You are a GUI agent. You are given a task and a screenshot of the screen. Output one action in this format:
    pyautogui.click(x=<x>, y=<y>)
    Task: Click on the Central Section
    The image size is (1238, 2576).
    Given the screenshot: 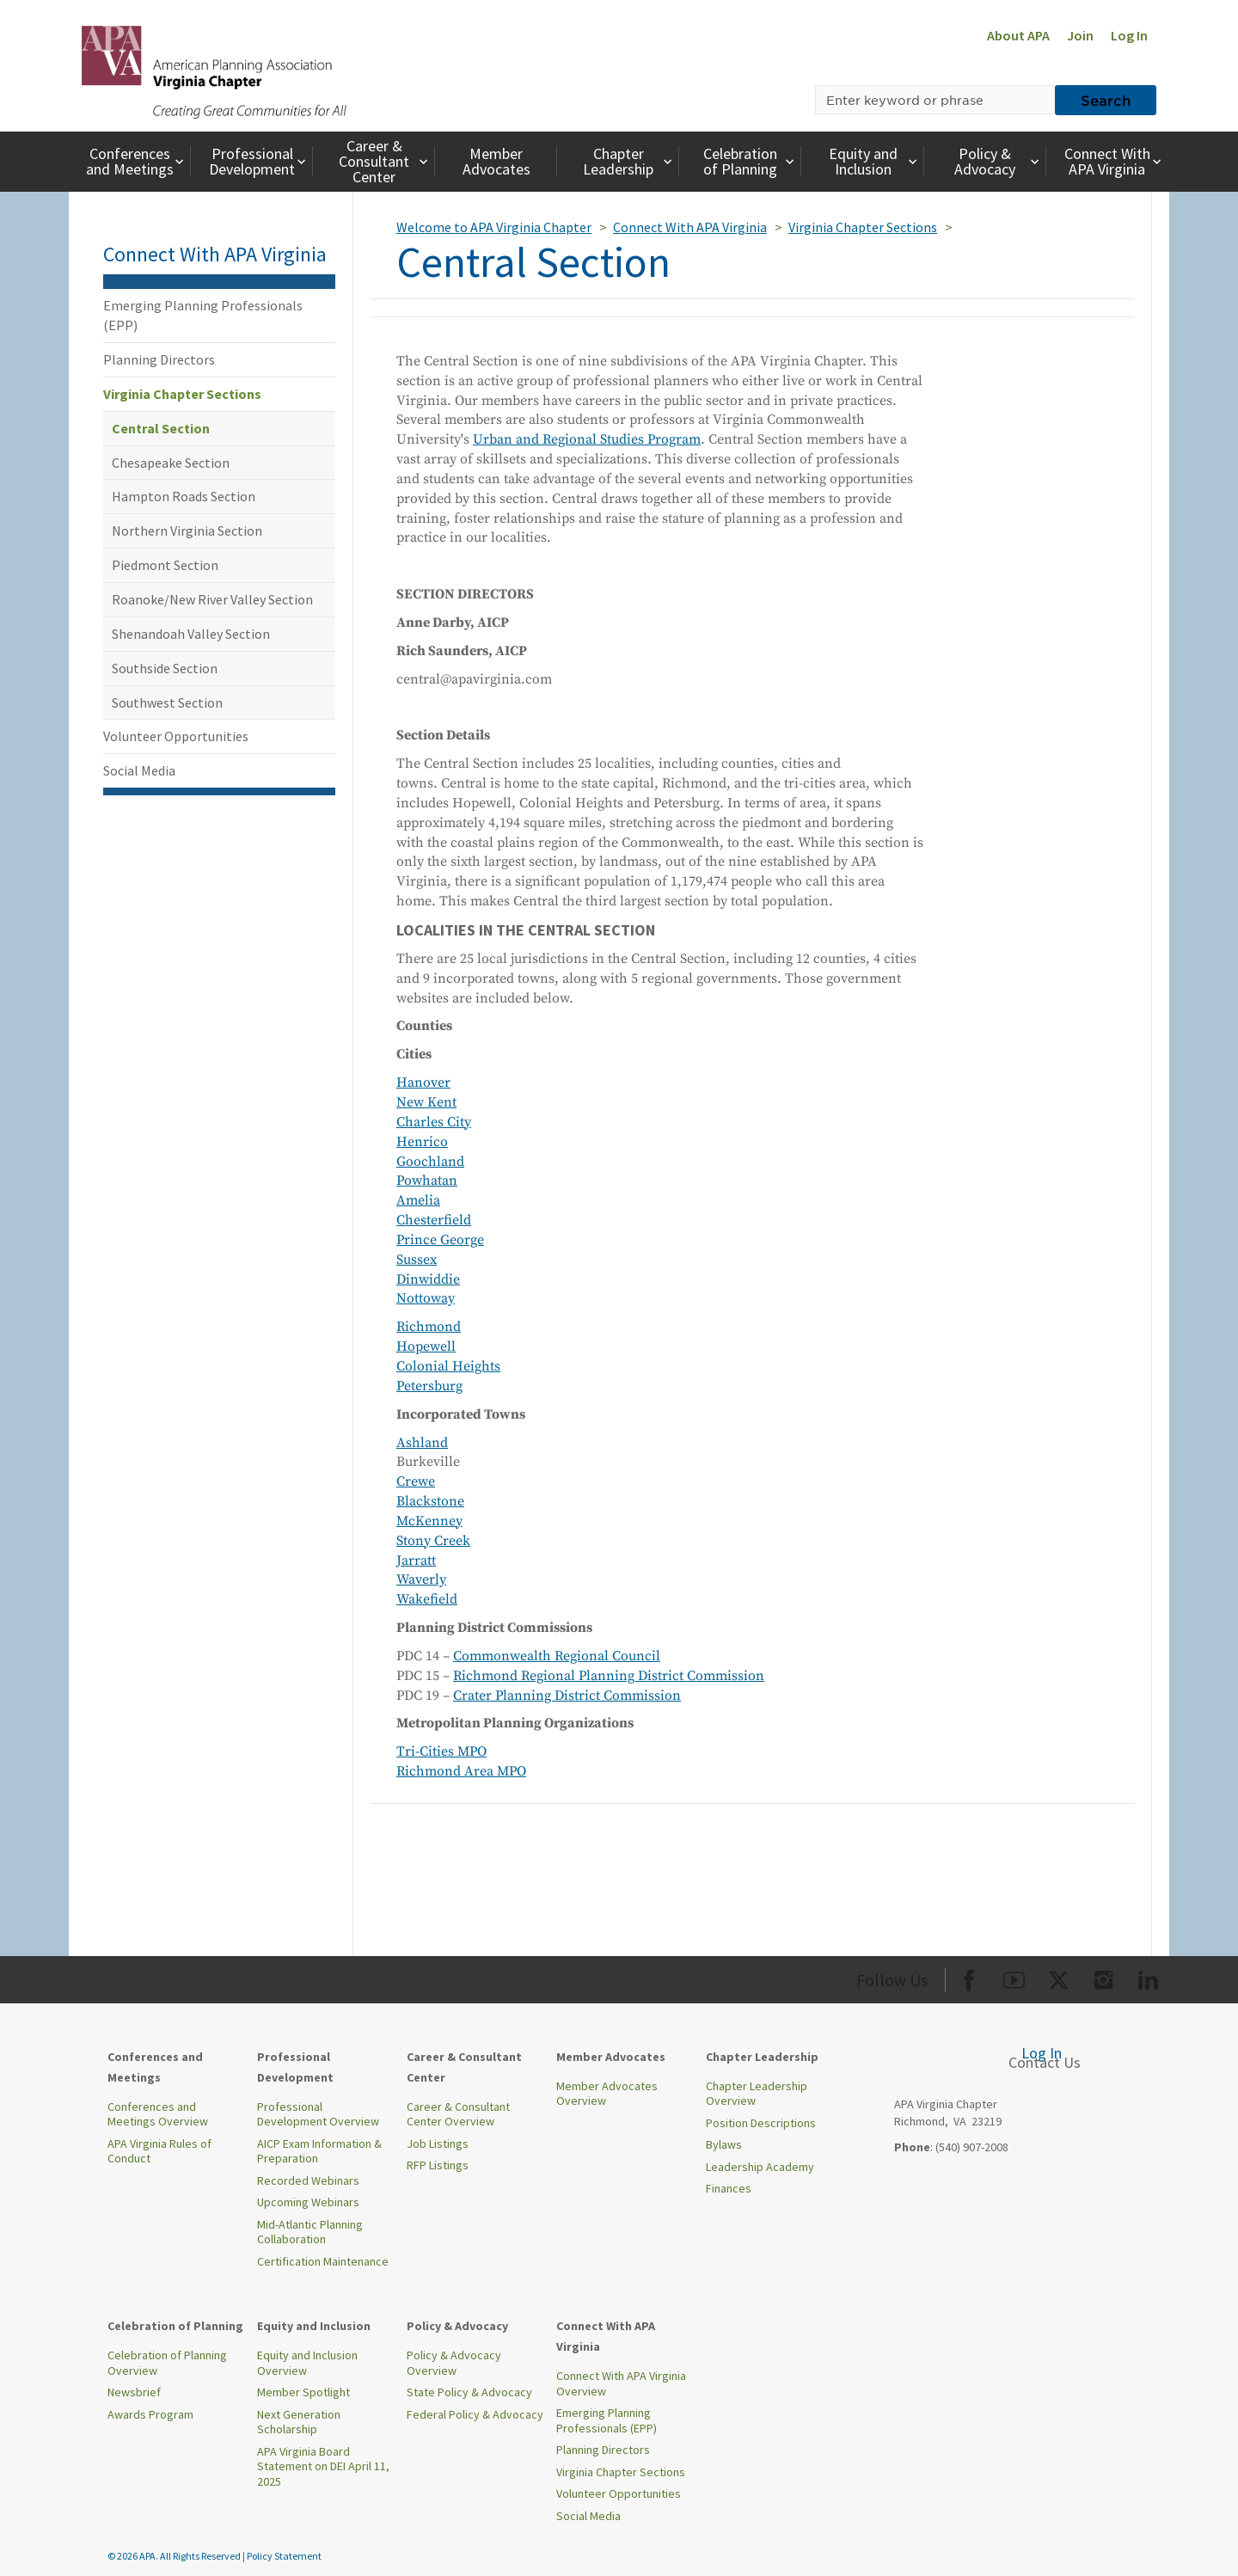 What is the action you would take?
    pyautogui.click(x=161, y=428)
    